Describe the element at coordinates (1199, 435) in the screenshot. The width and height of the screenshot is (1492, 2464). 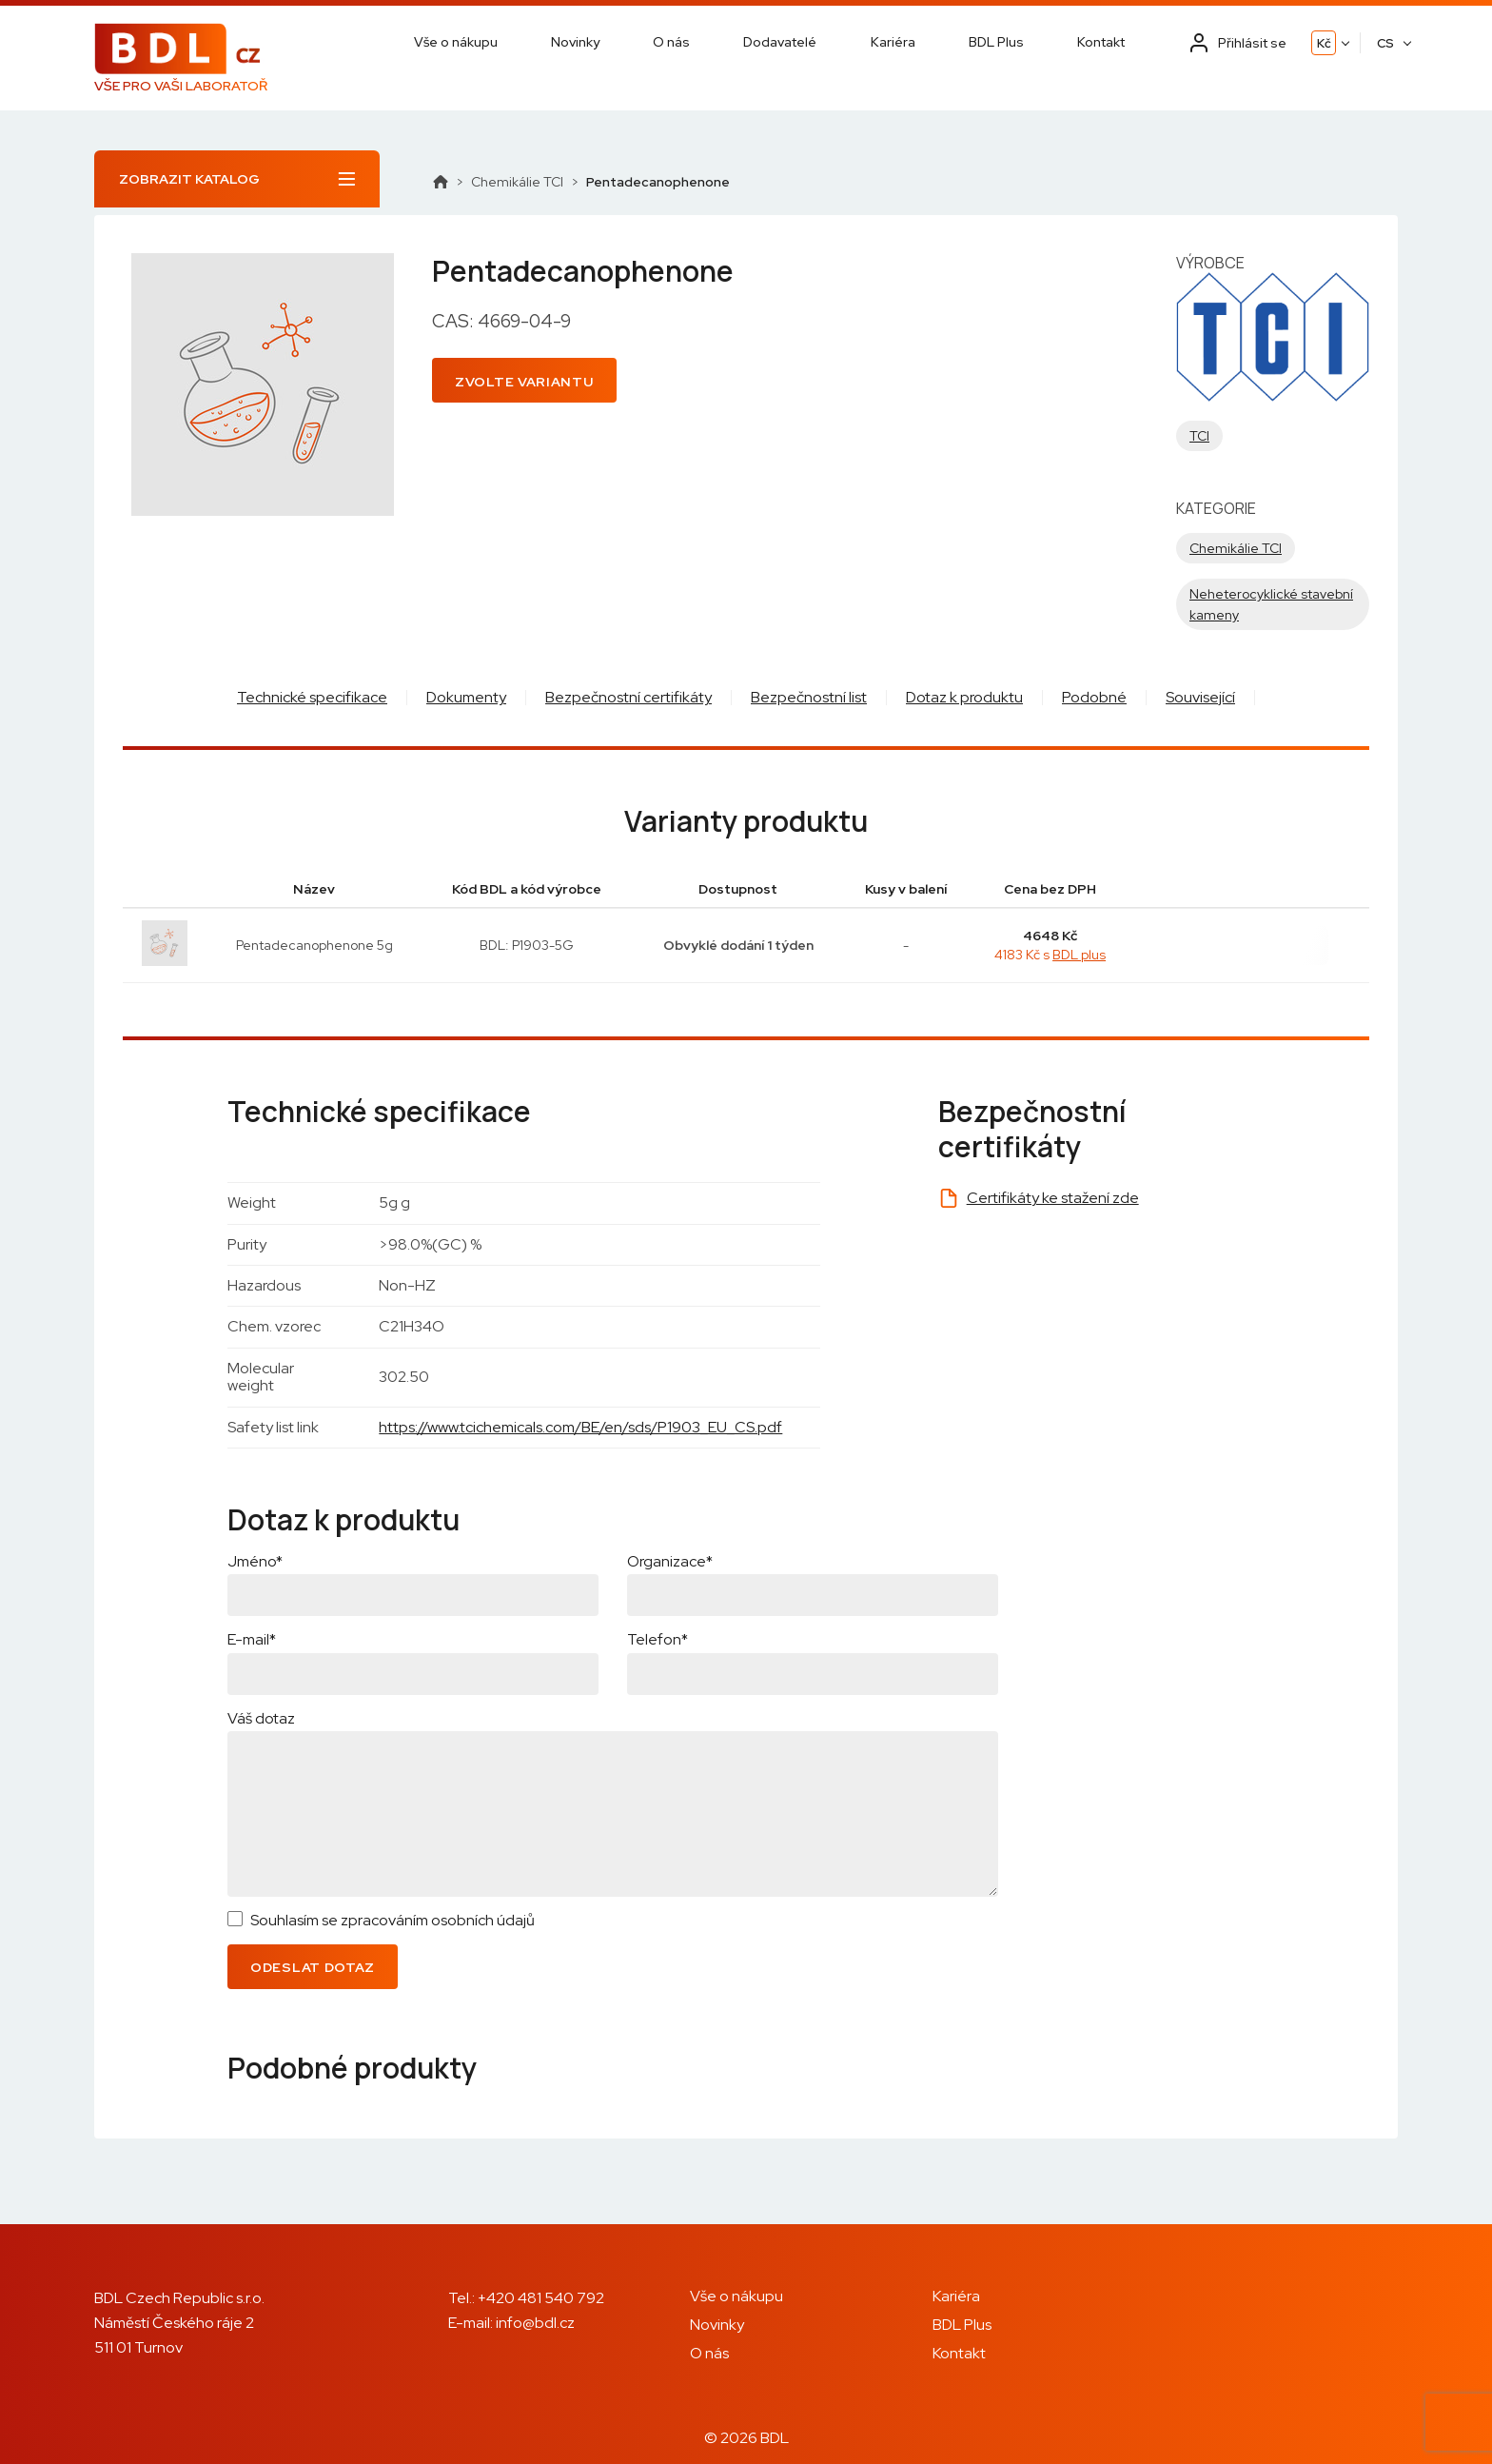
I see `TCI` at that location.